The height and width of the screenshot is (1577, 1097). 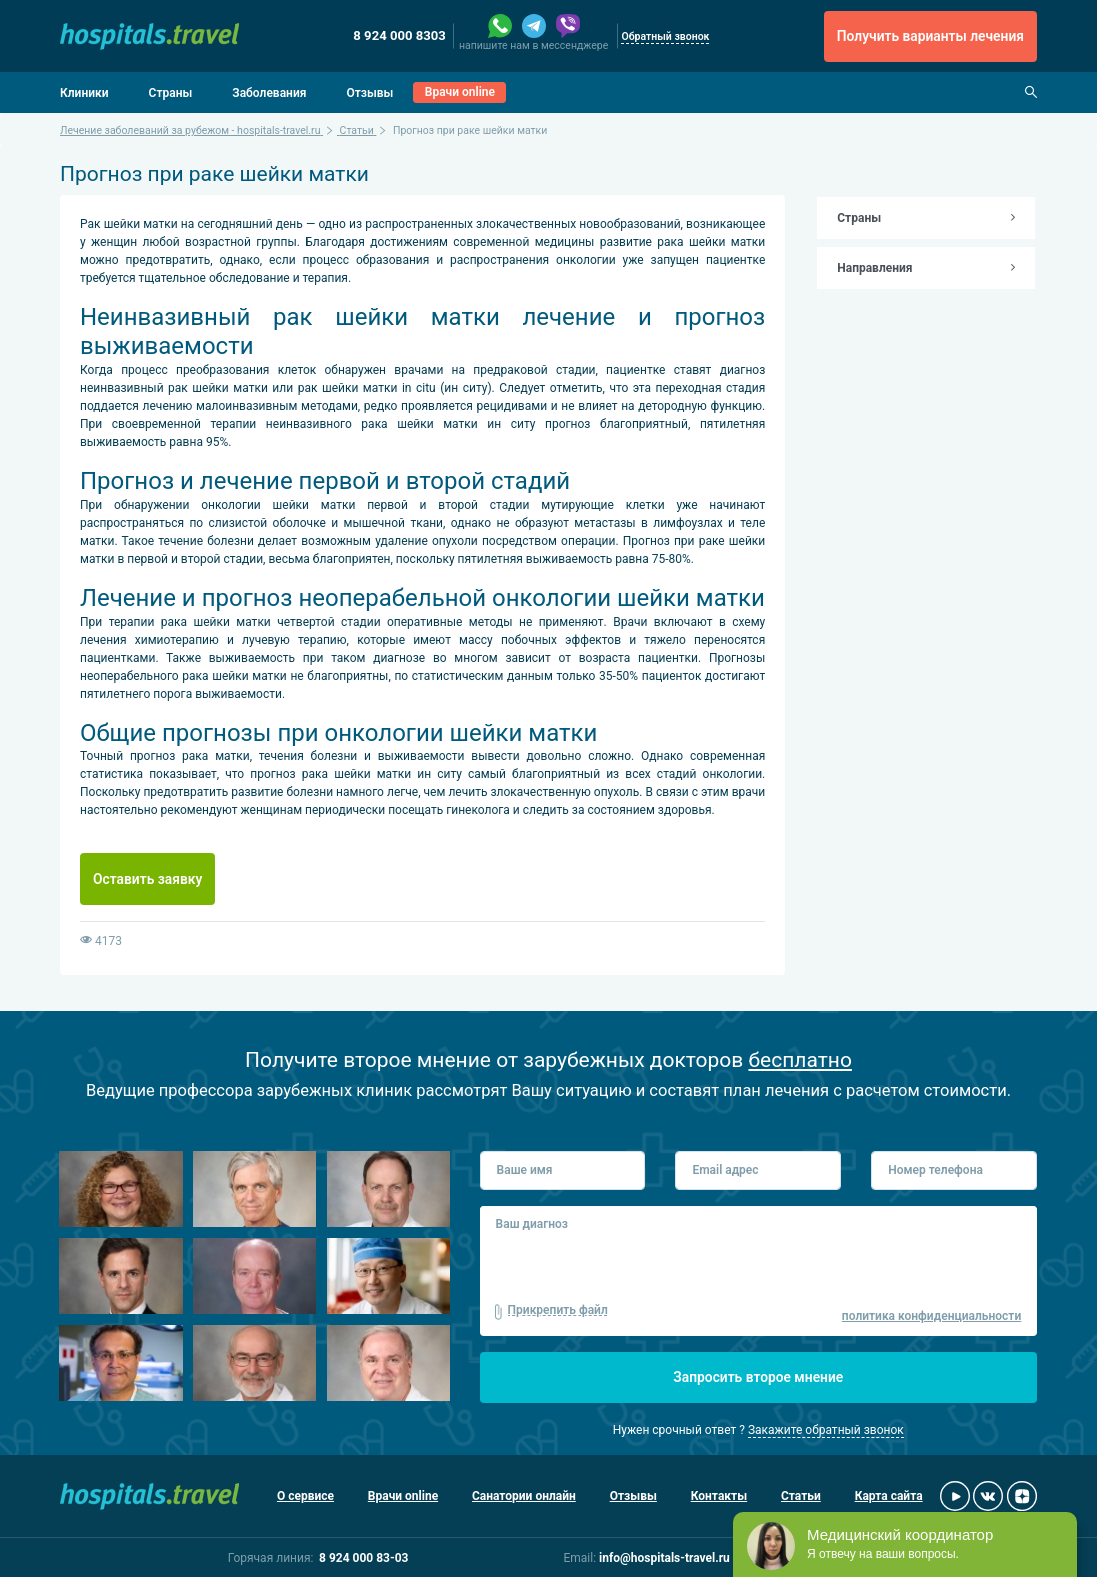 I want to click on Получить варианты лечения, so click(x=930, y=36).